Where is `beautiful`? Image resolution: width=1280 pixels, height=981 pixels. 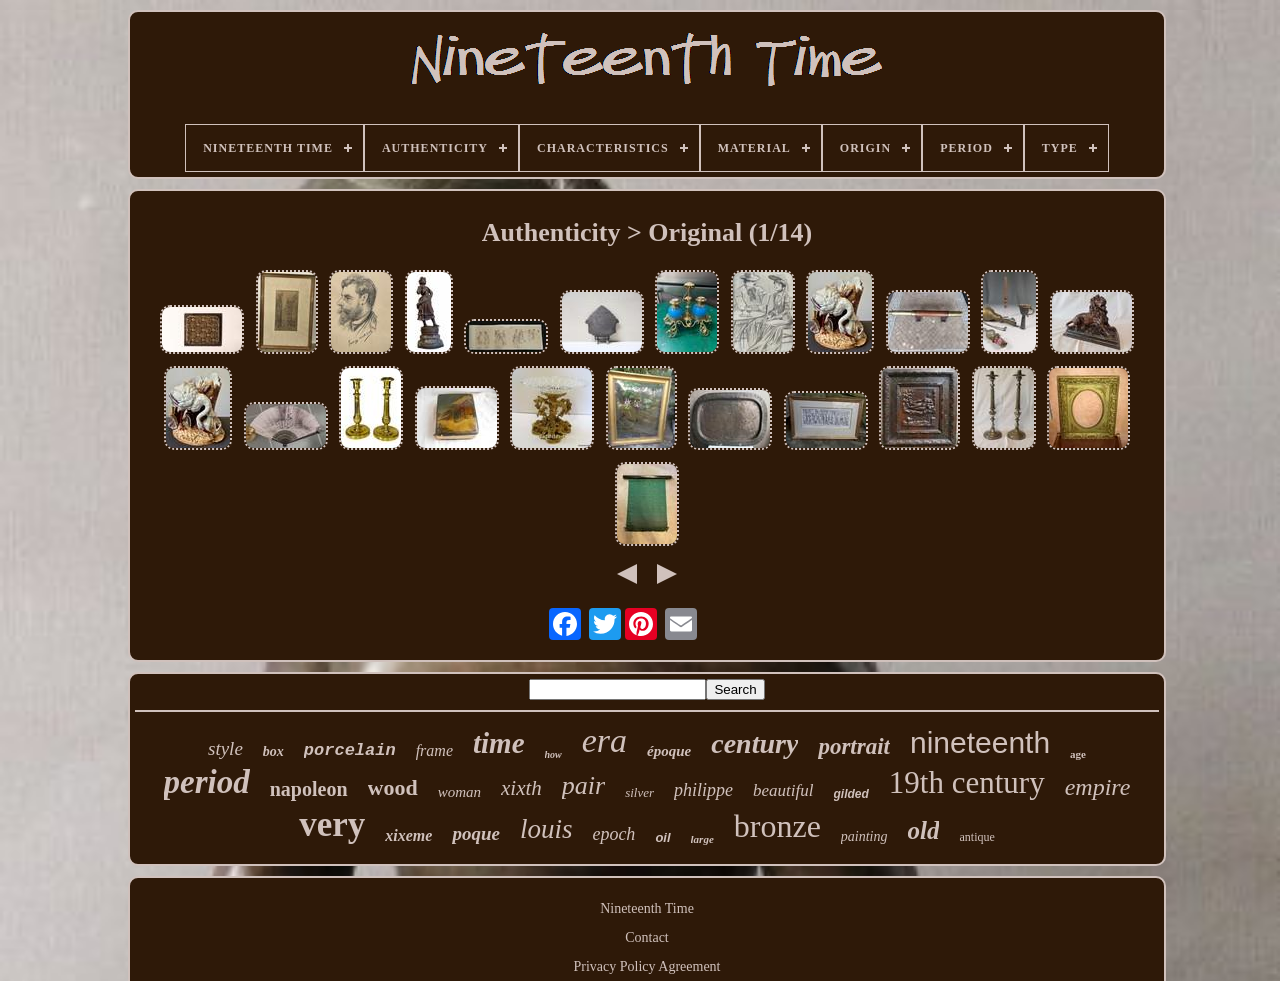
beautiful is located at coordinates (783, 790).